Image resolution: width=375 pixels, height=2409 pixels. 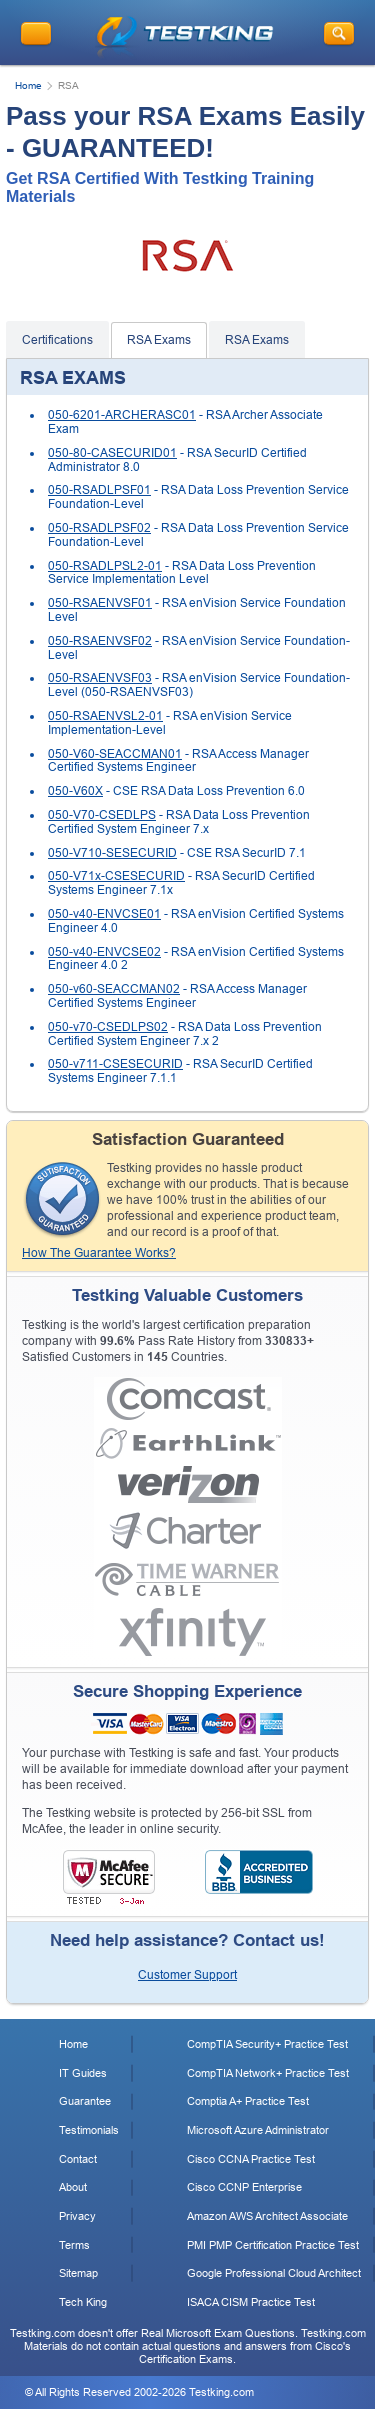 I want to click on 050-V71x-CSESECURID, so click(x=116, y=876).